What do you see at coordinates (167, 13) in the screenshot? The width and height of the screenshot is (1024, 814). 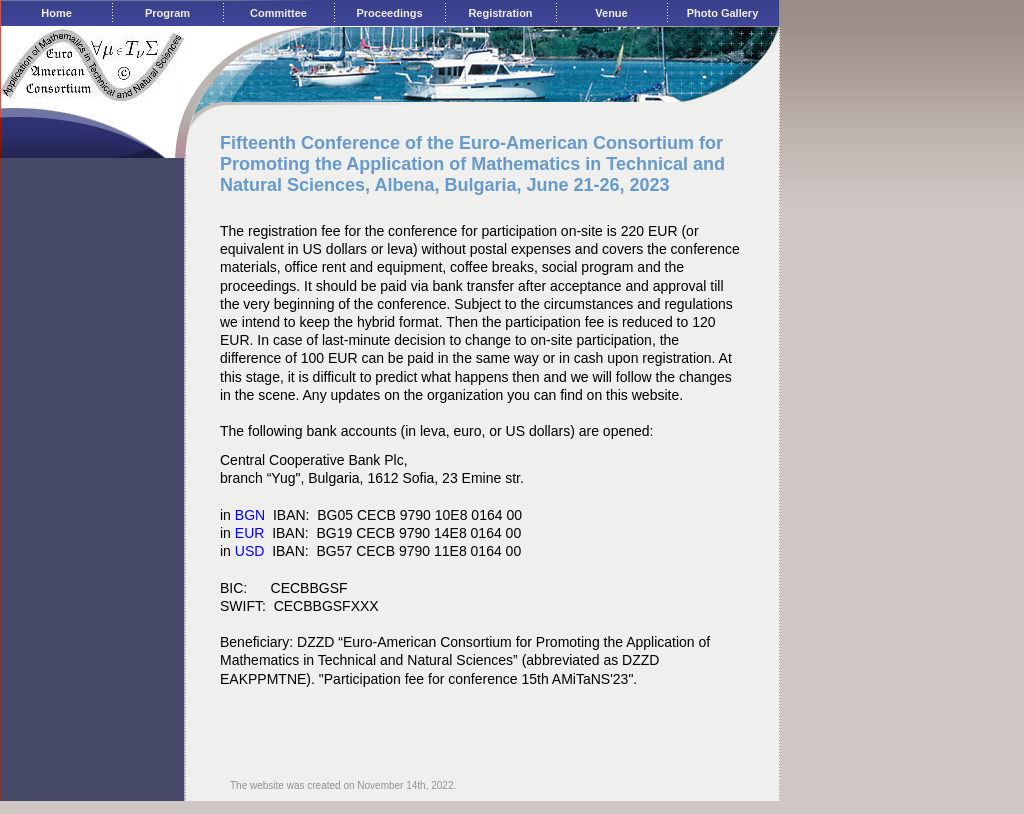 I see `Program` at bounding box center [167, 13].